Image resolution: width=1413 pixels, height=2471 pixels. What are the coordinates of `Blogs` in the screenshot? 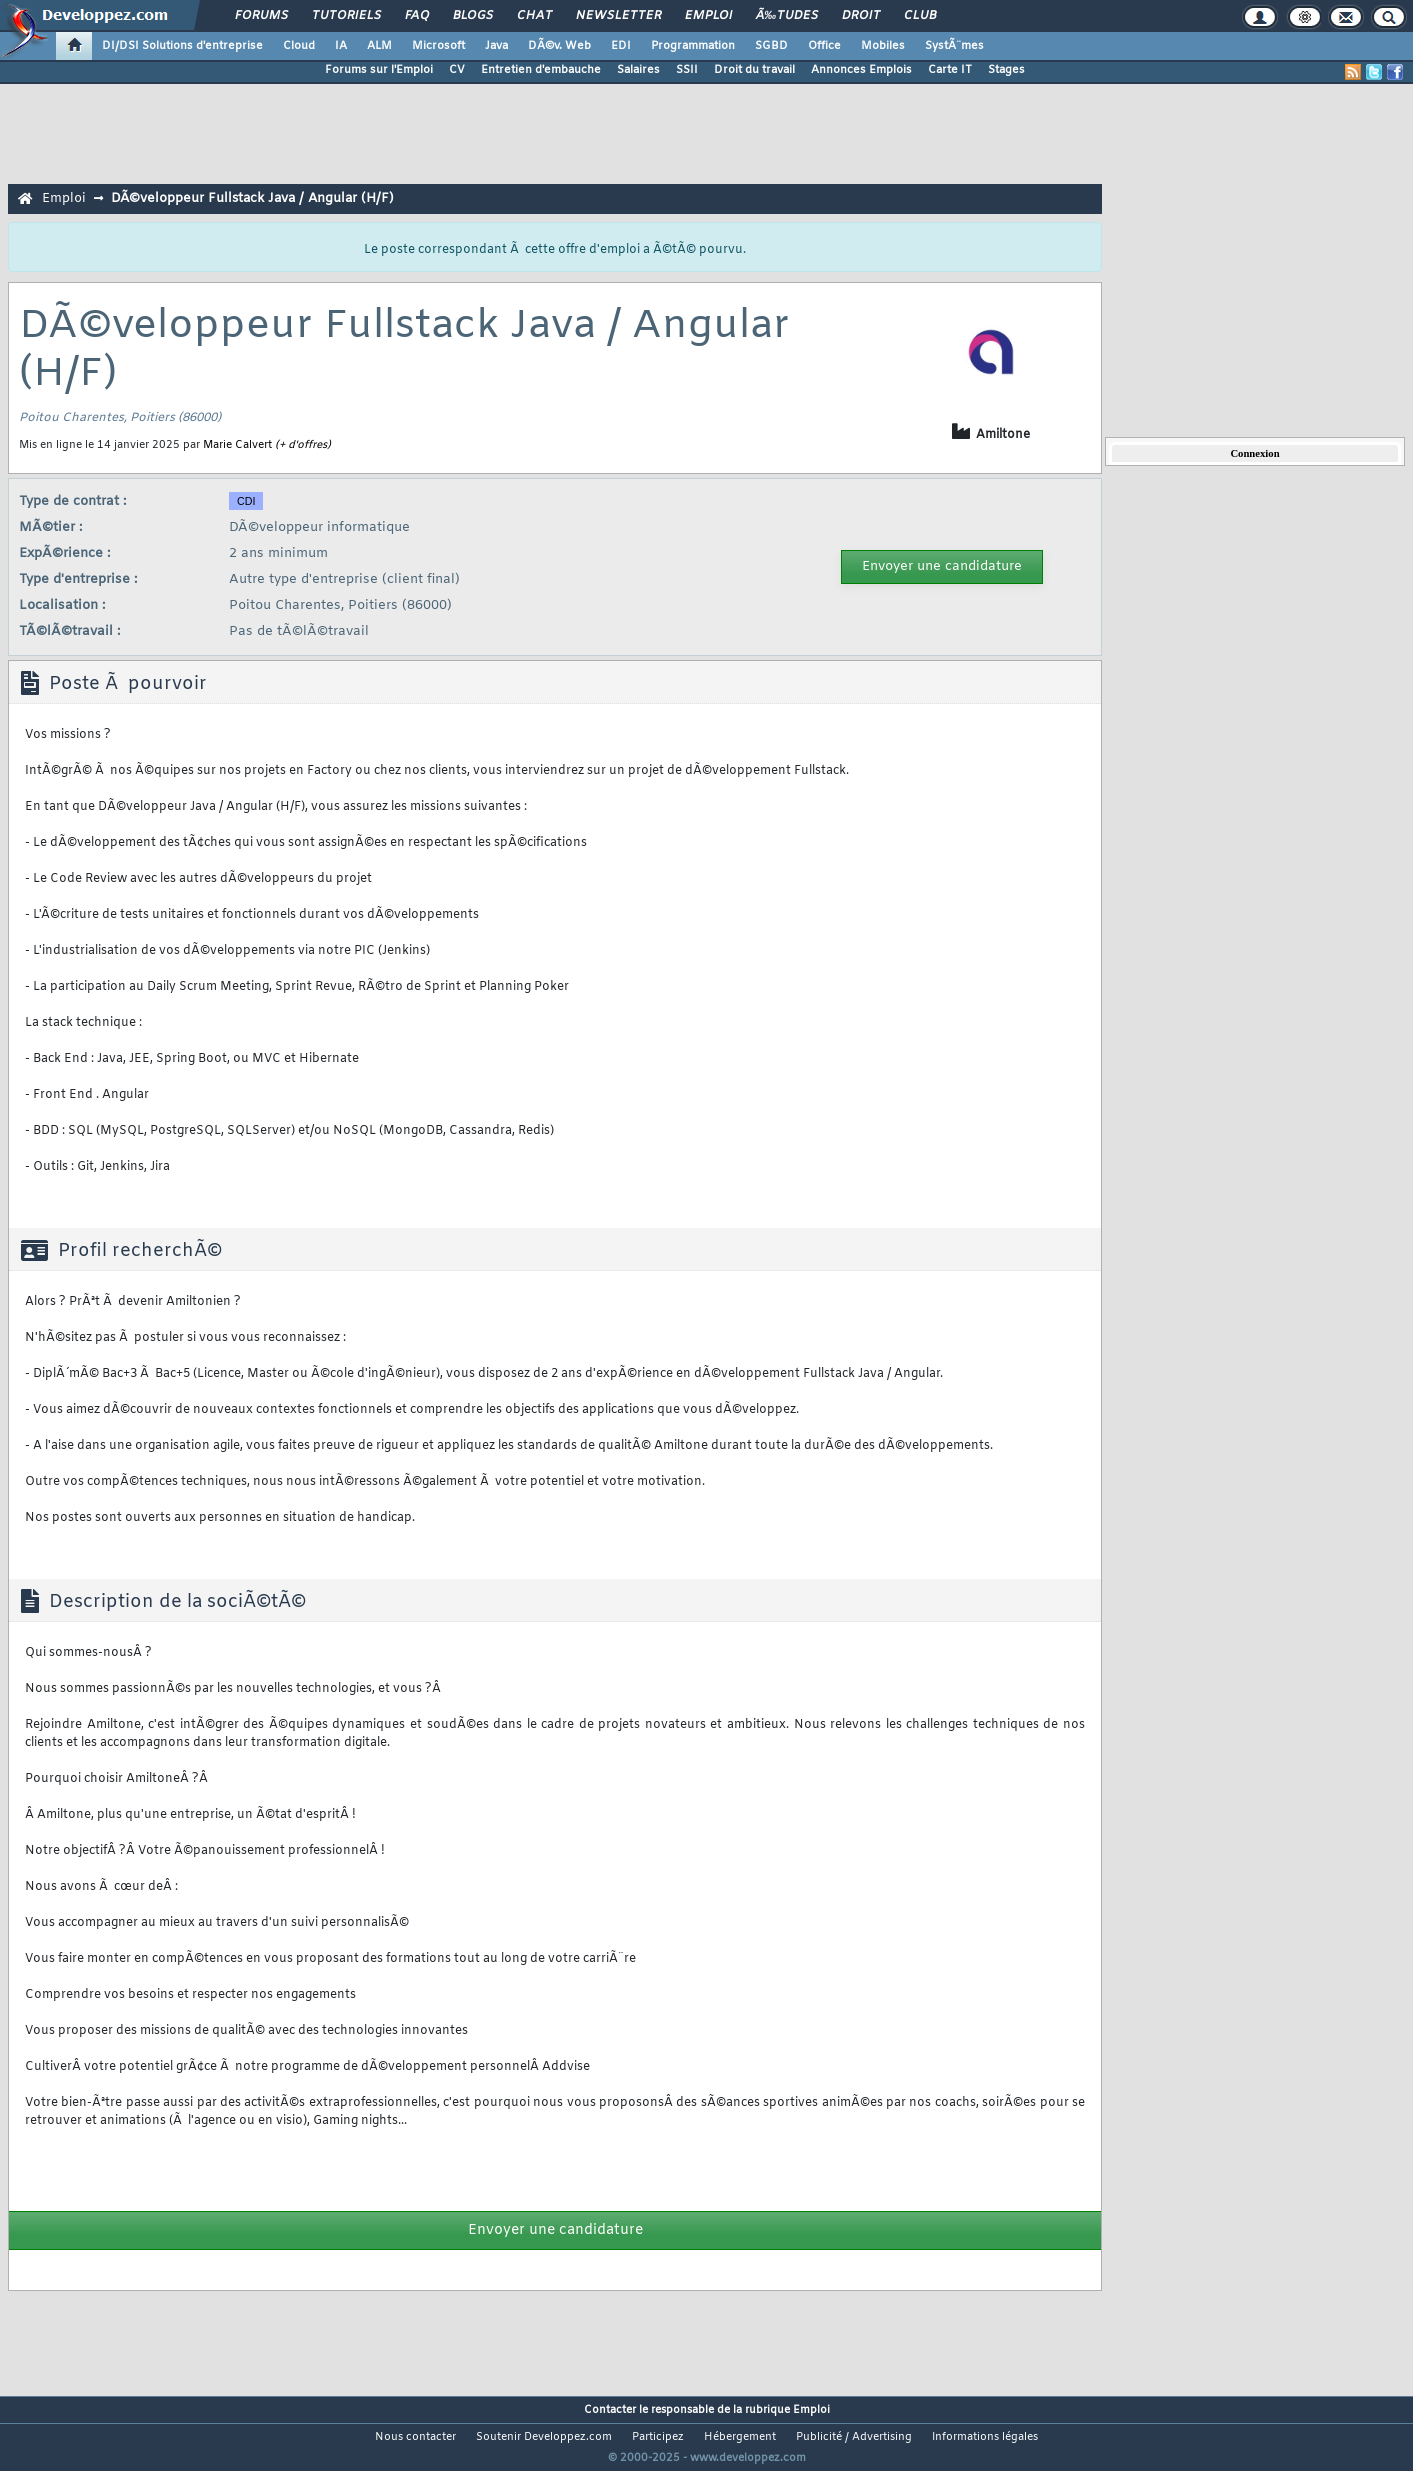 It's located at (473, 16).